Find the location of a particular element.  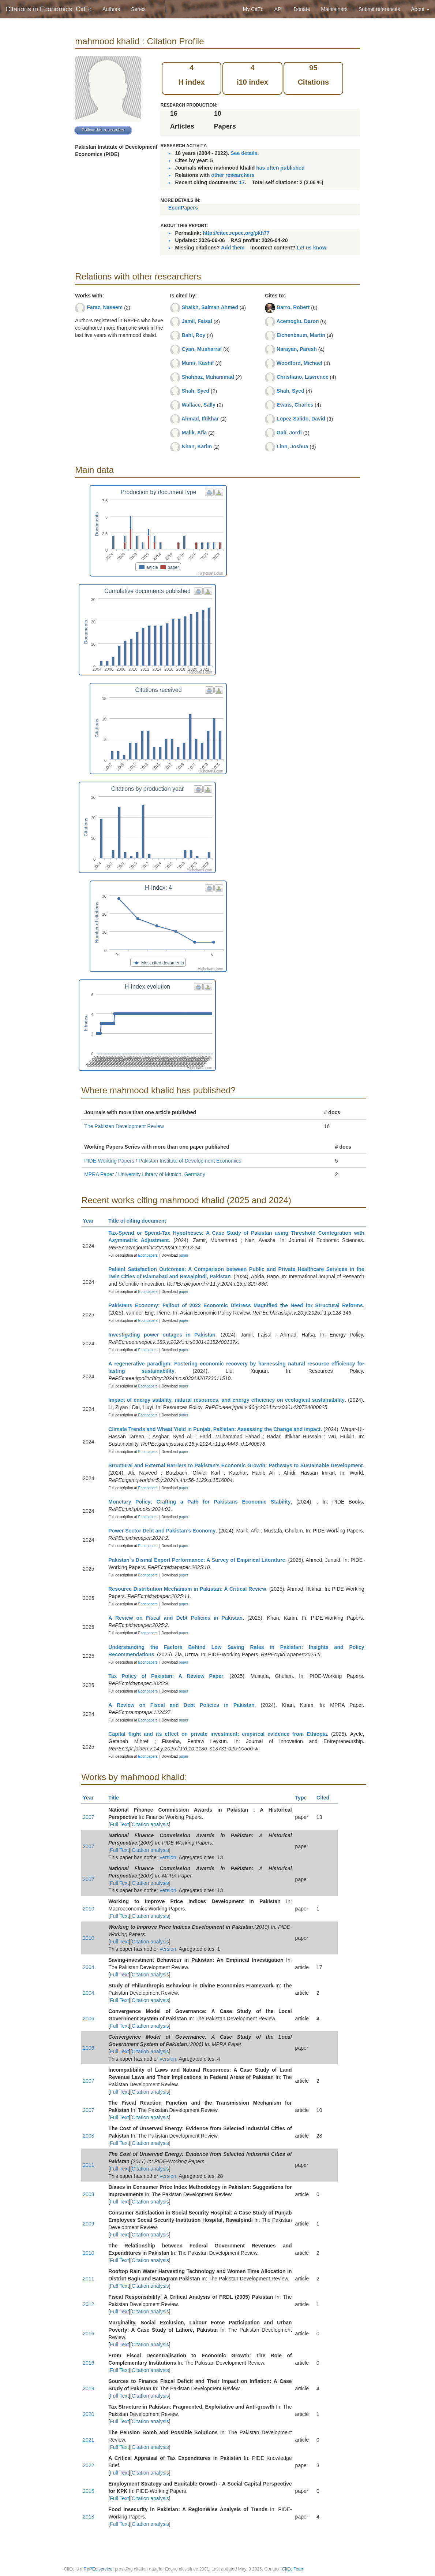

Shaikh, Salman Ahmed is located at coordinates (210, 307).